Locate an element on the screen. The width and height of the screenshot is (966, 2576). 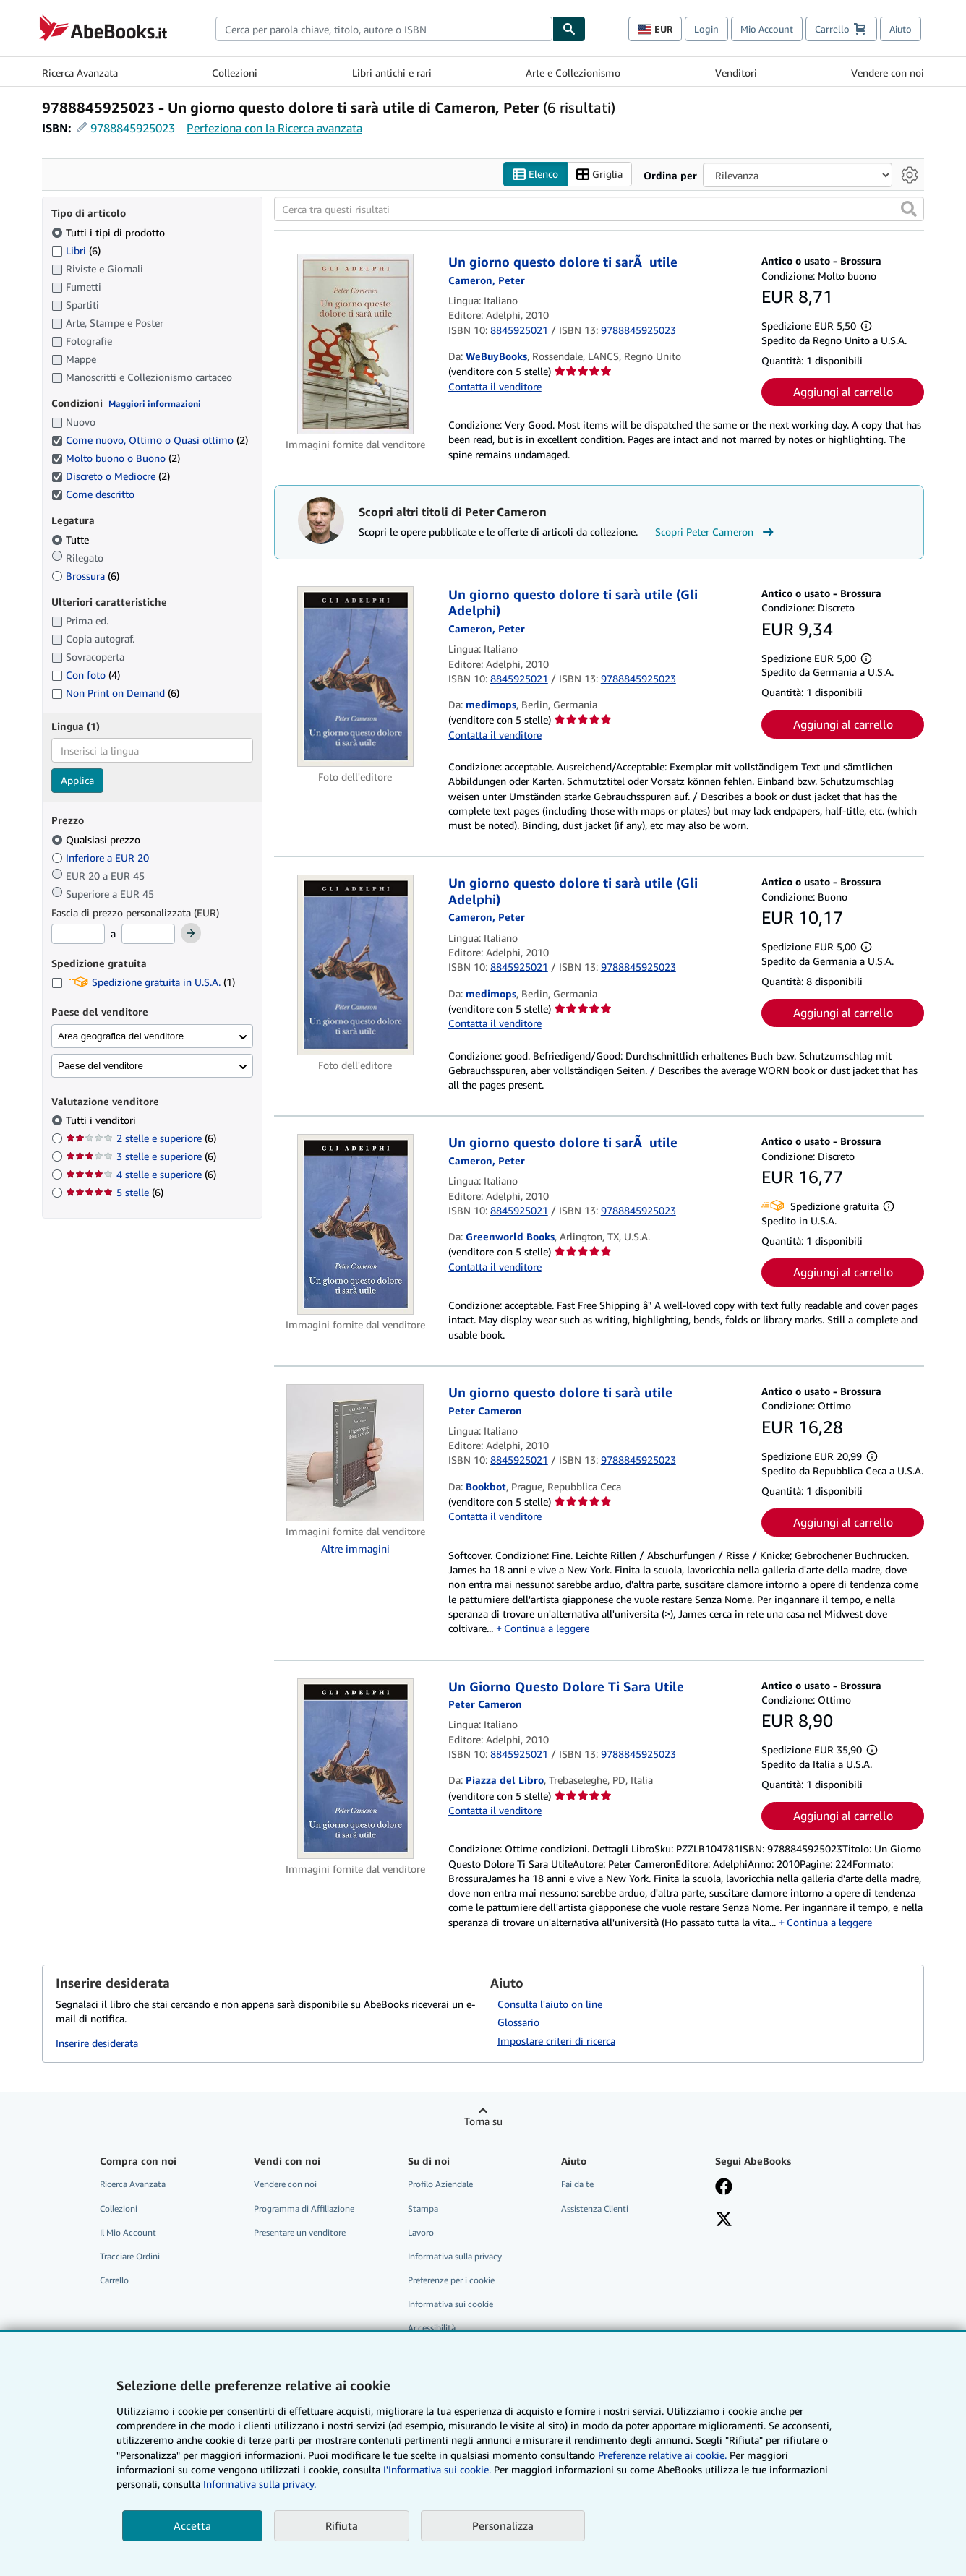
Programma di Affiliazione is located at coordinates (304, 2208).